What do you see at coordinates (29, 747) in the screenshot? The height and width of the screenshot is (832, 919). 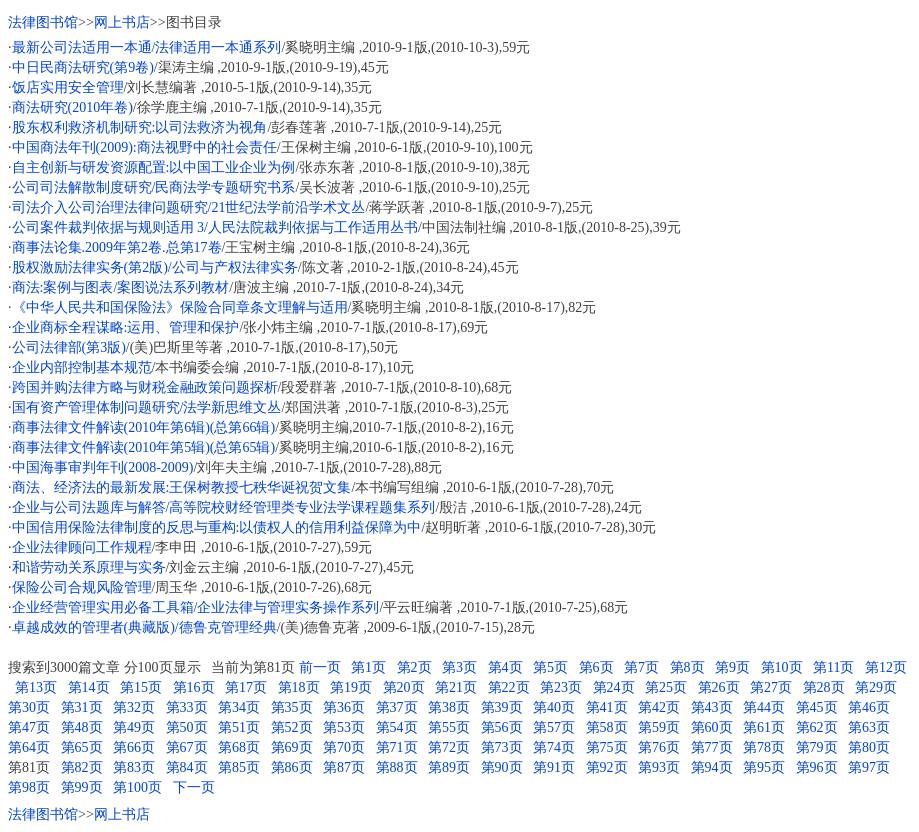 I see `第64页` at bounding box center [29, 747].